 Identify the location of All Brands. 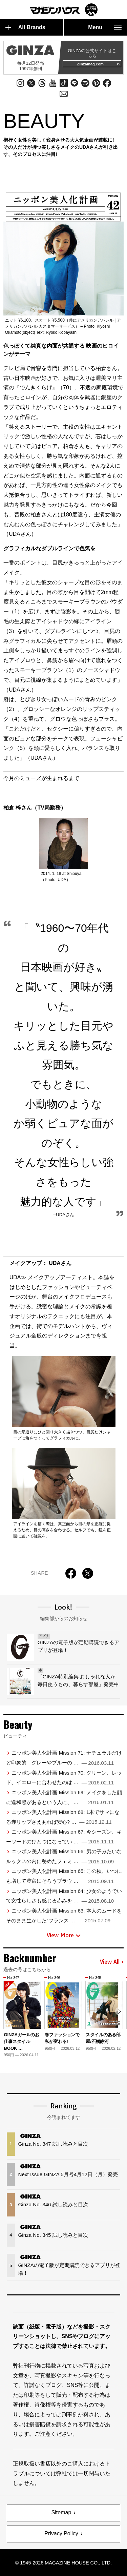
(25, 27).